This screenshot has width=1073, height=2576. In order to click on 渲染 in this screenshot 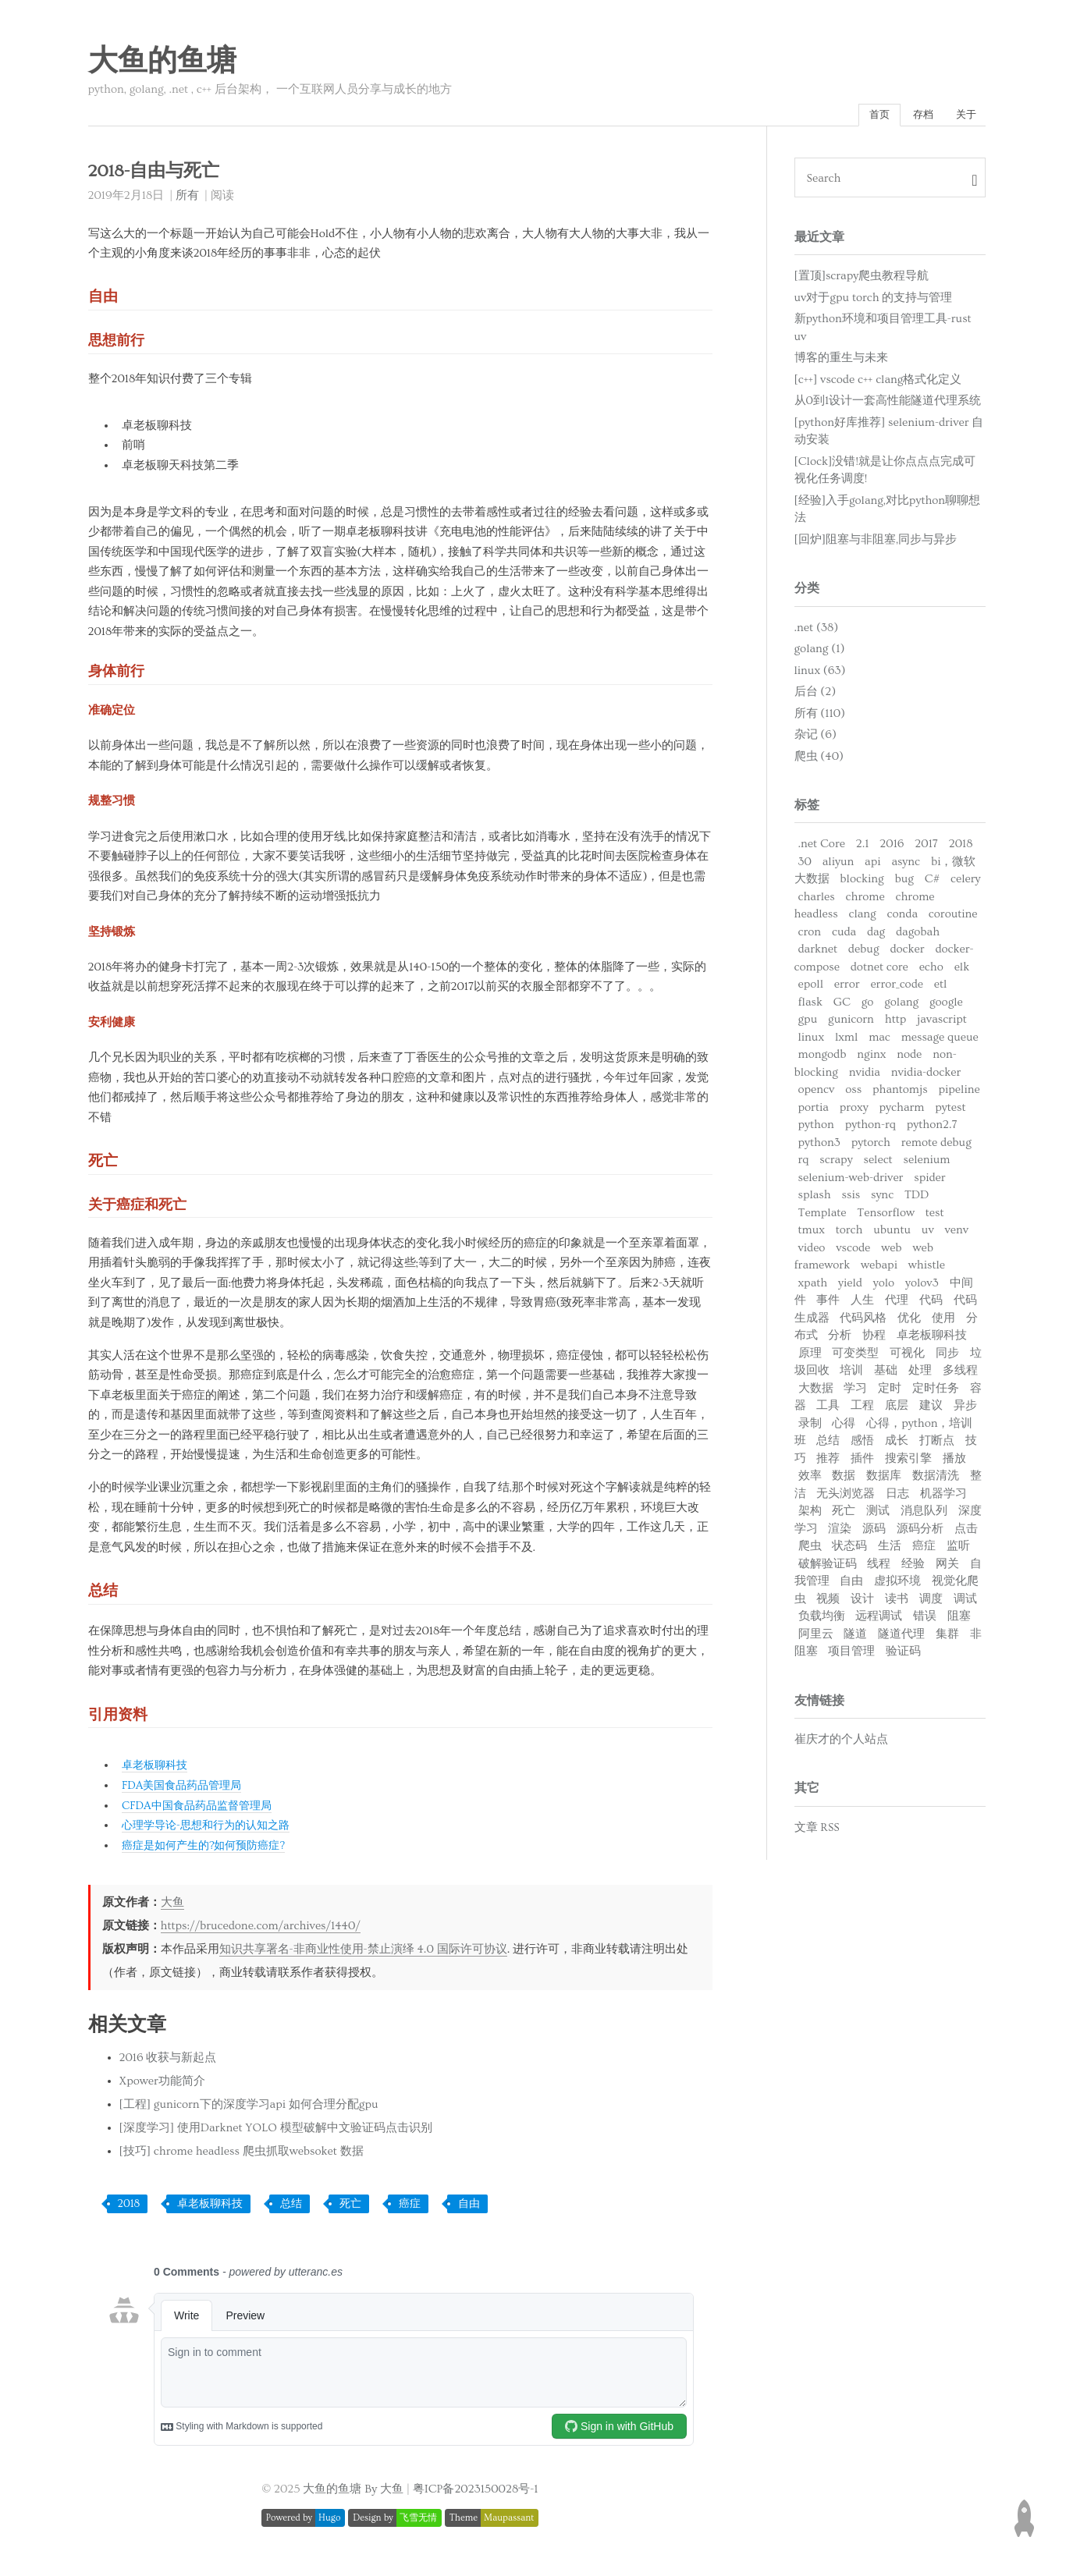, I will do `click(839, 1532)`.